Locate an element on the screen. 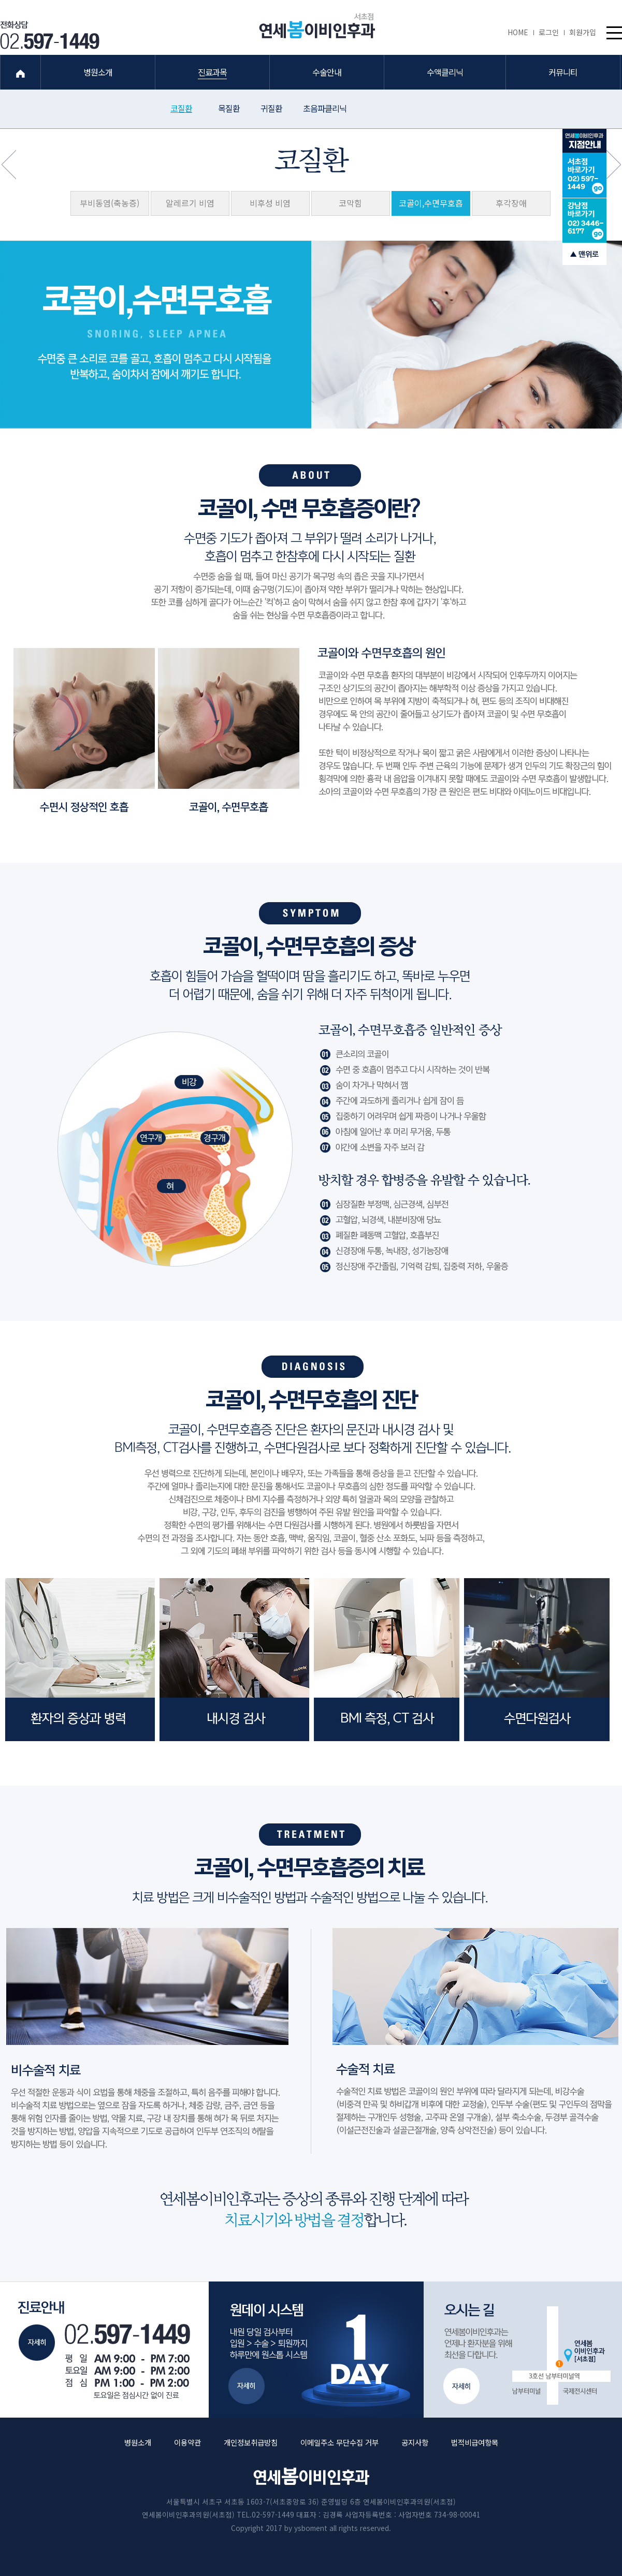  공지사항 is located at coordinates (414, 2442).